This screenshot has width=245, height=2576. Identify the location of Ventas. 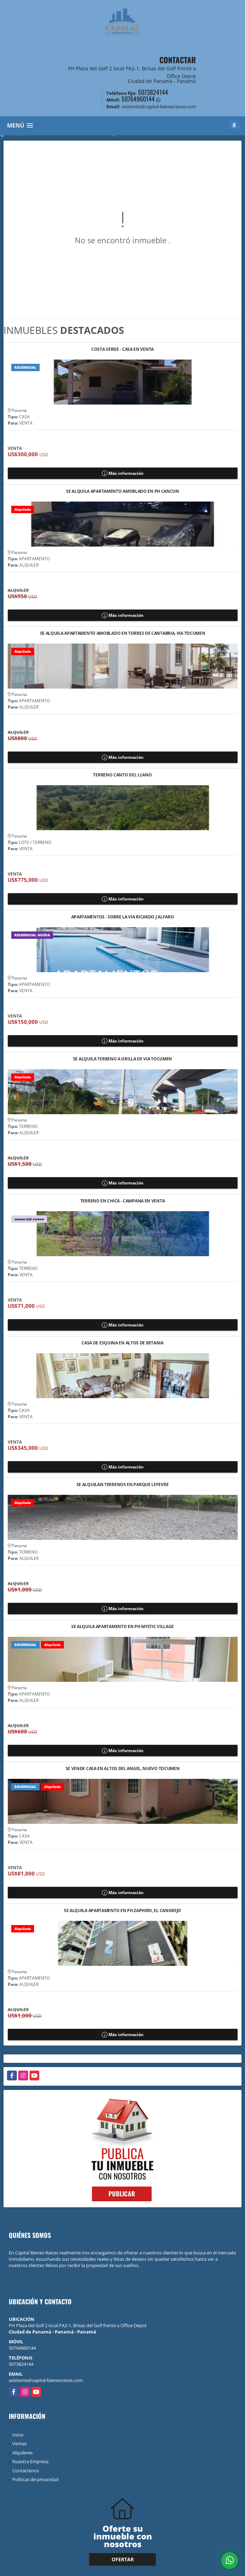
(19, 2443).